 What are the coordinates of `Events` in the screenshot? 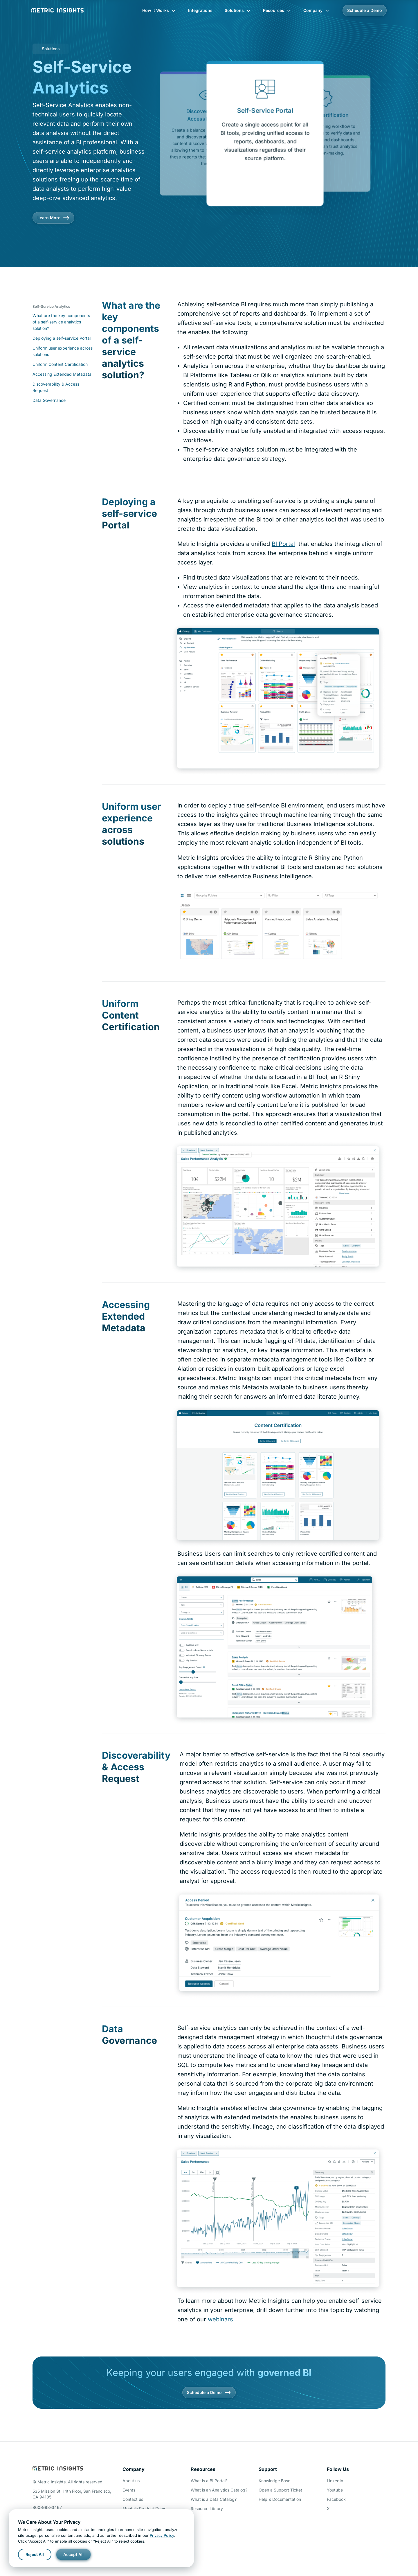 It's located at (128, 2489).